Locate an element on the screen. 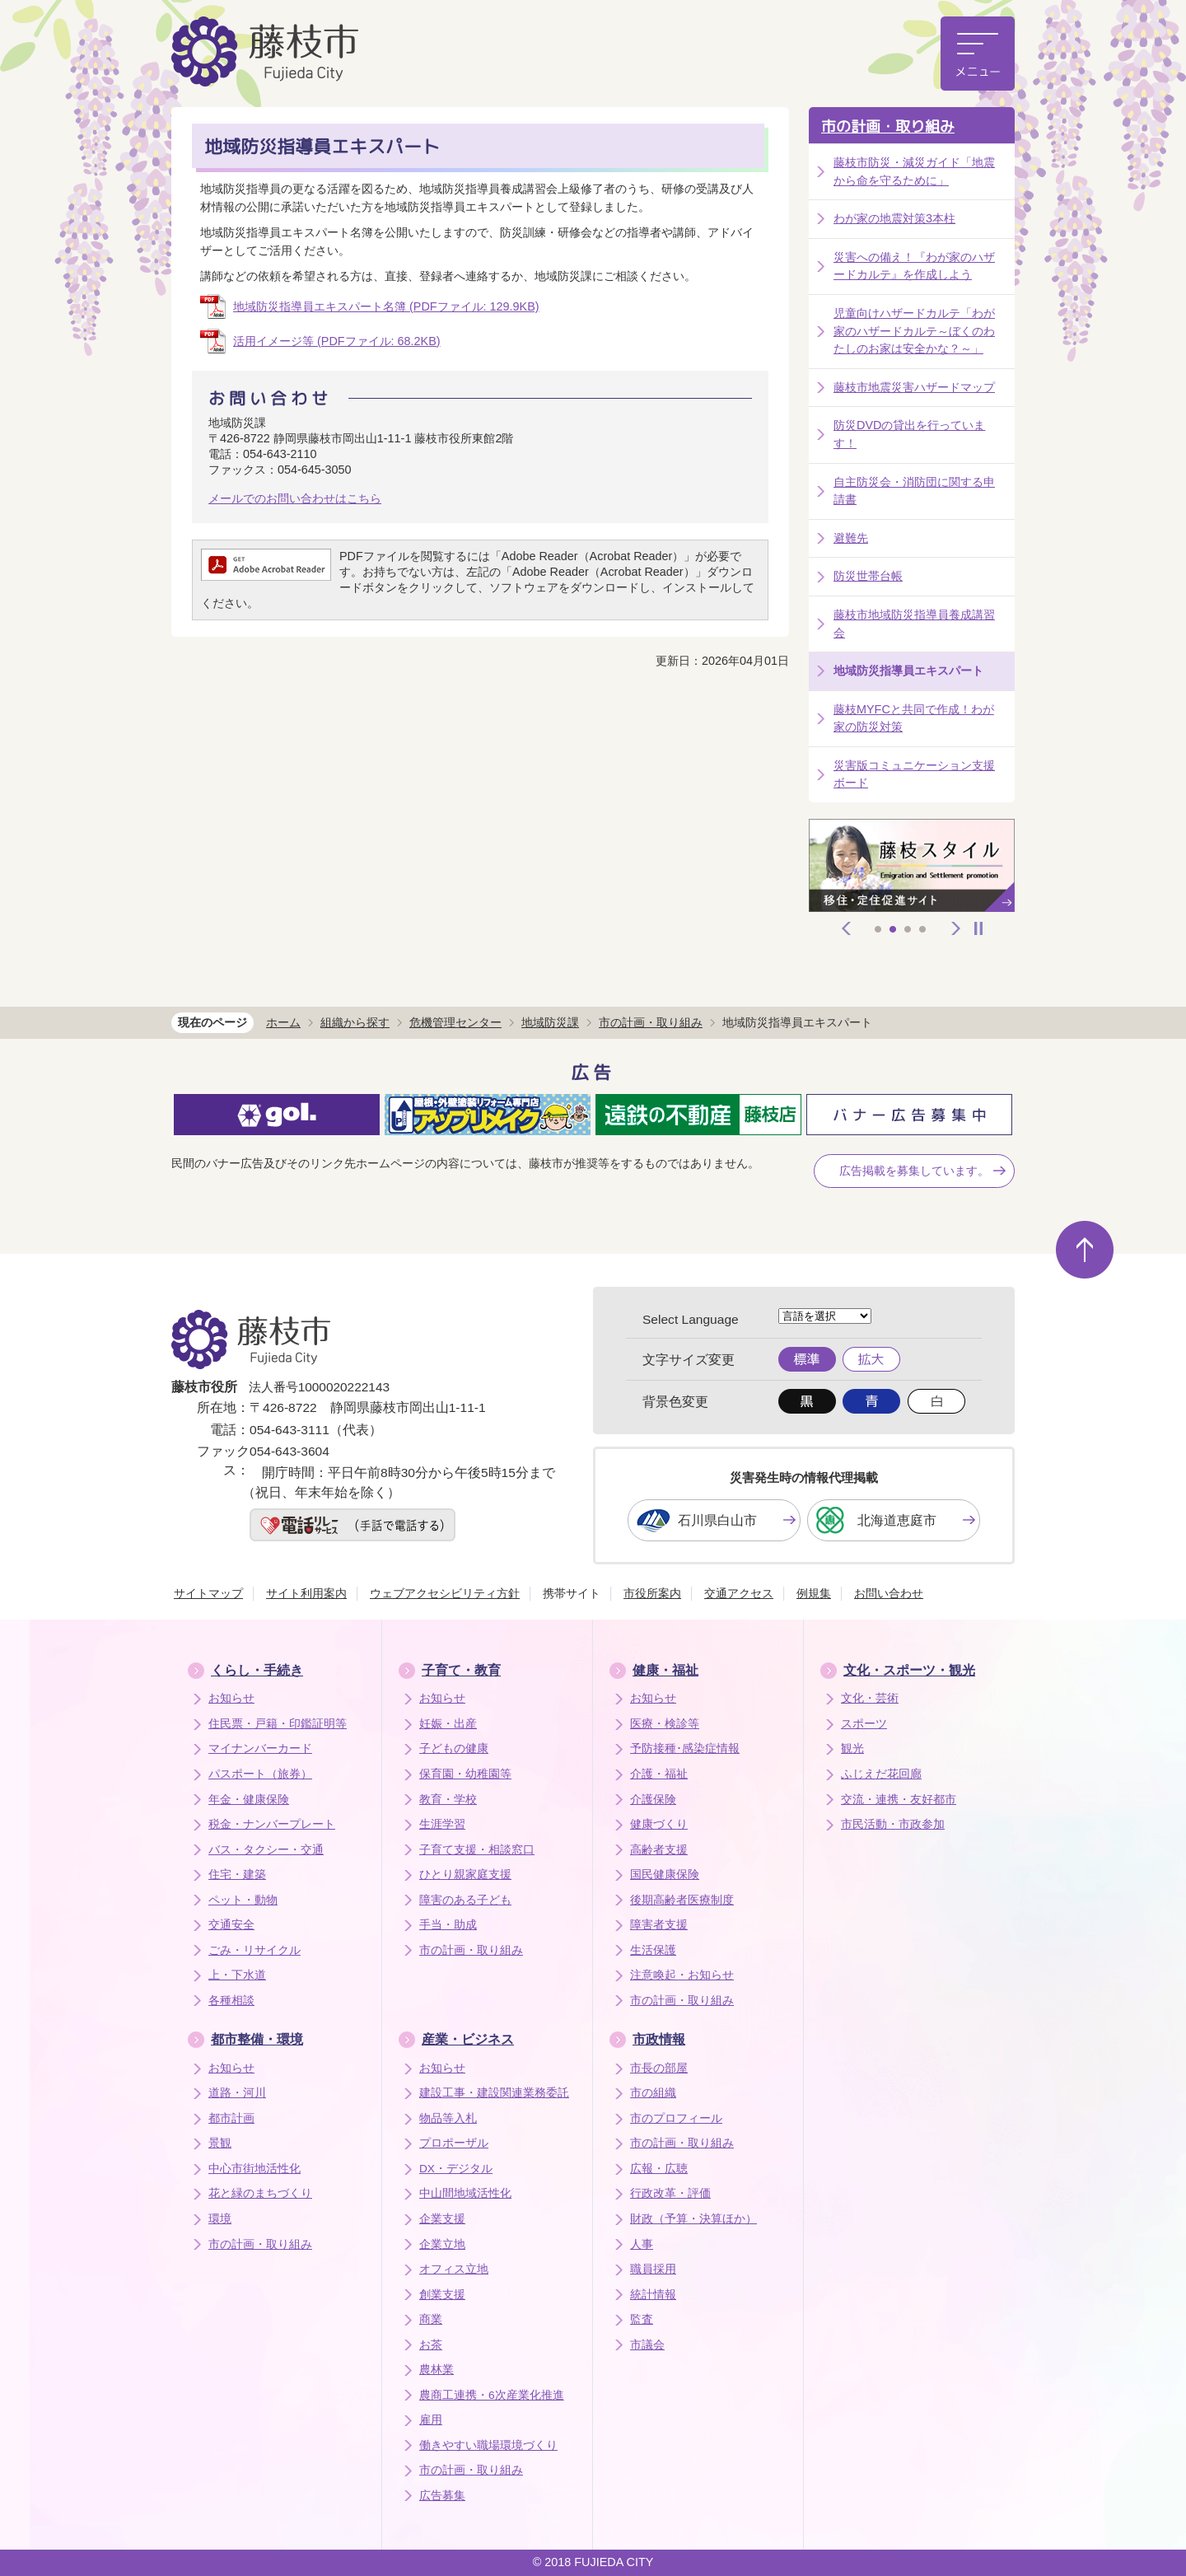 The height and width of the screenshot is (2576, 1186). 雇用 is located at coordinates (430, 2420).